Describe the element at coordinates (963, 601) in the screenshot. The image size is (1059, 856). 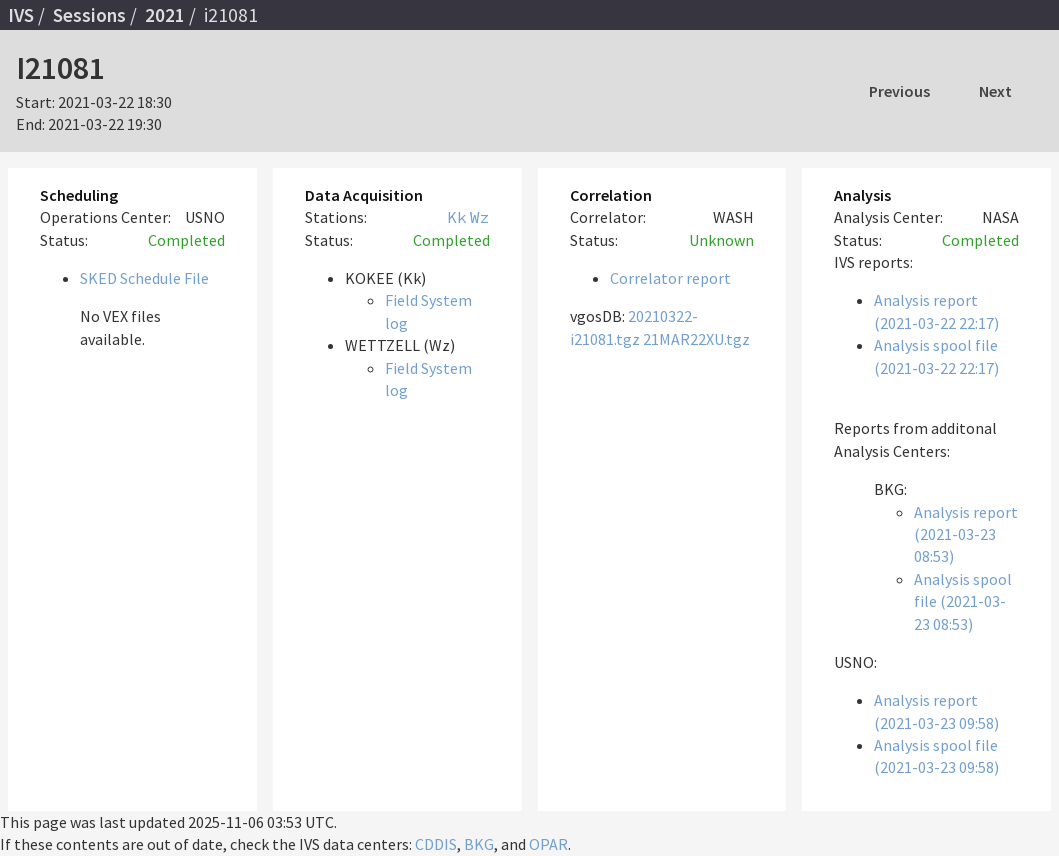
I see `Analysis spool file (2021-03-23 08:53)` at that location.